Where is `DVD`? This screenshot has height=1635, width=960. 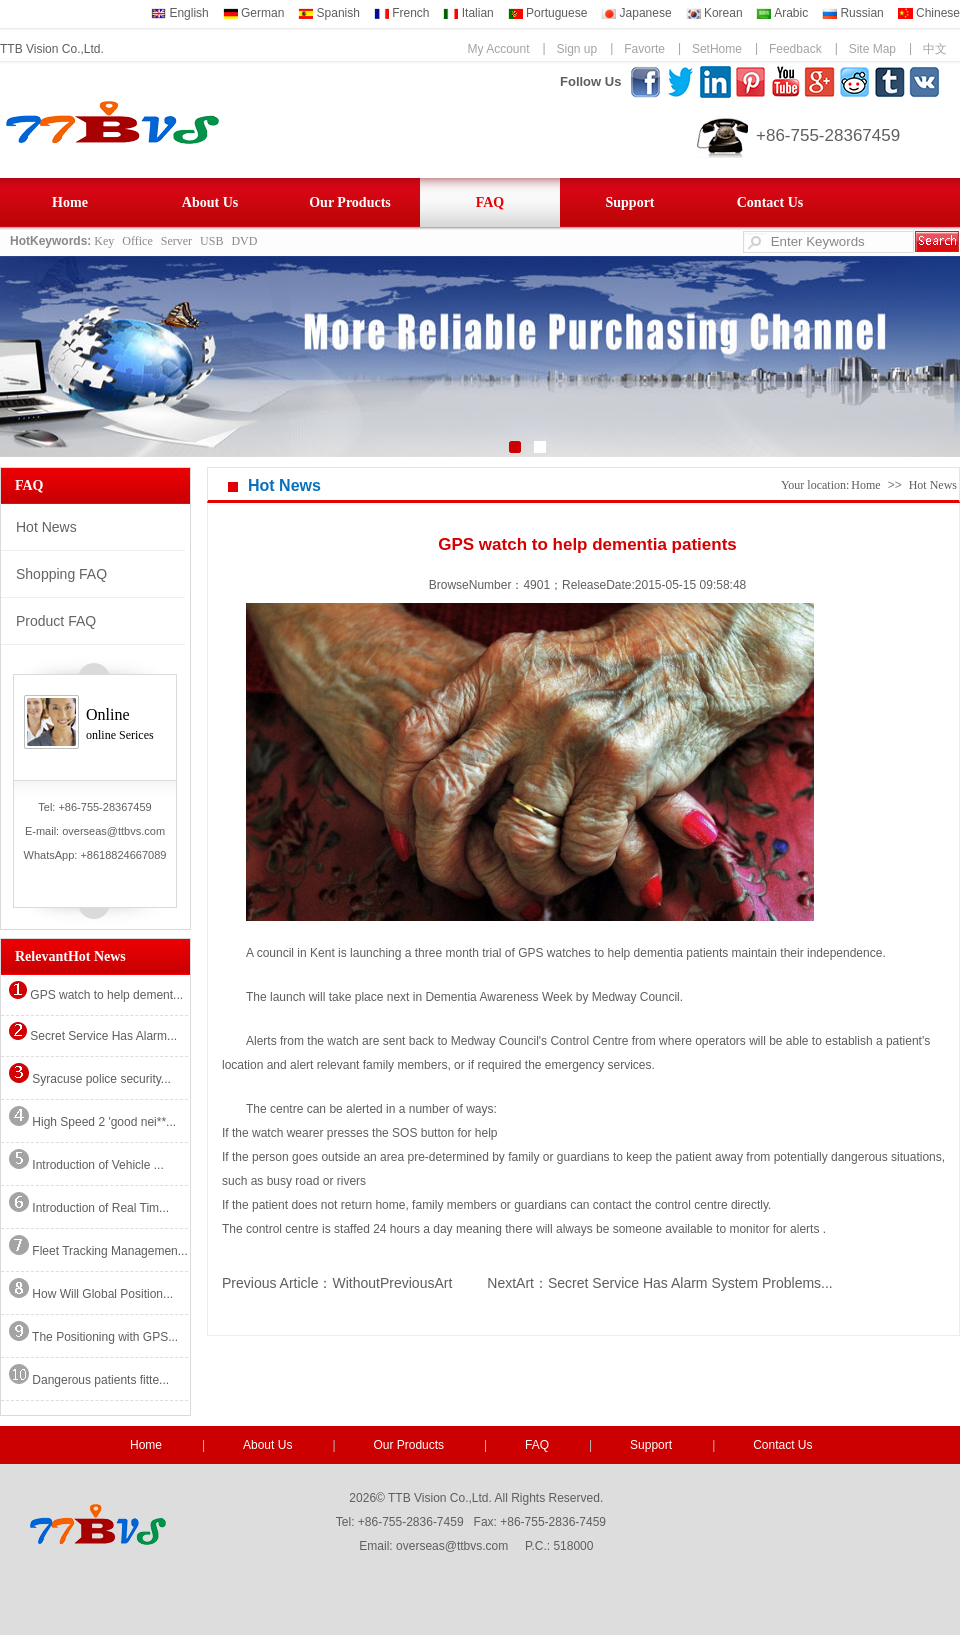 DVD is located at coordinates (244, 241).